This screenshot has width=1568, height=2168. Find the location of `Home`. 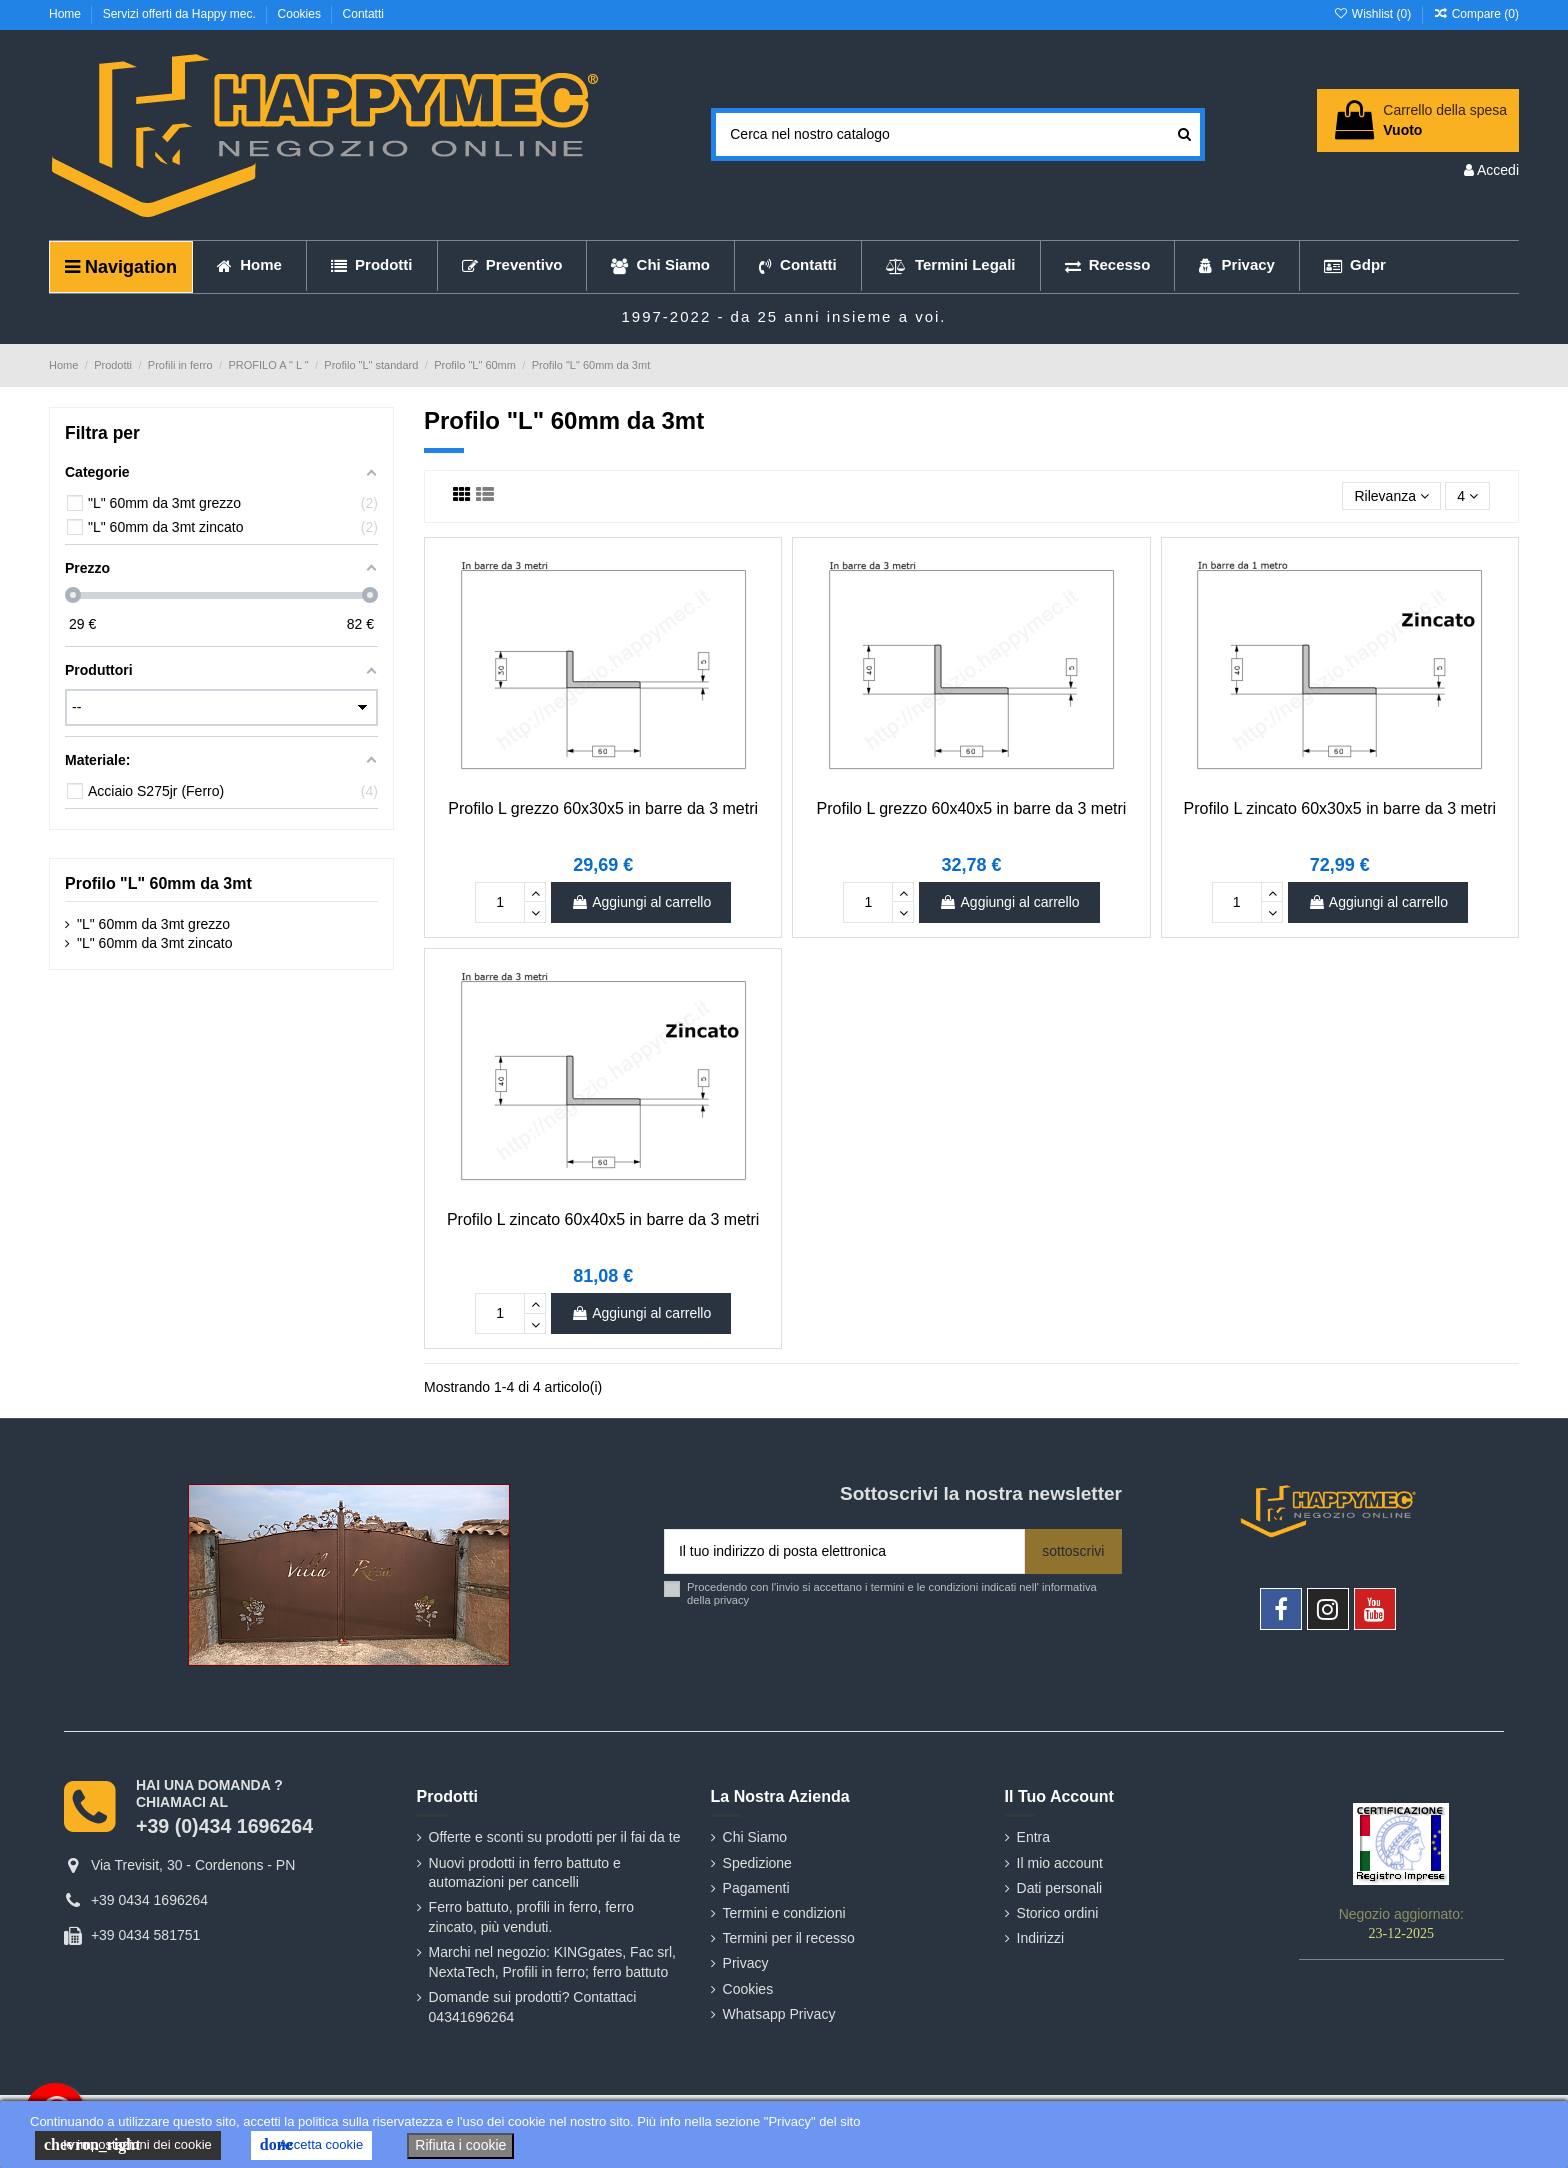

Home is located at coordinates (66, 14).